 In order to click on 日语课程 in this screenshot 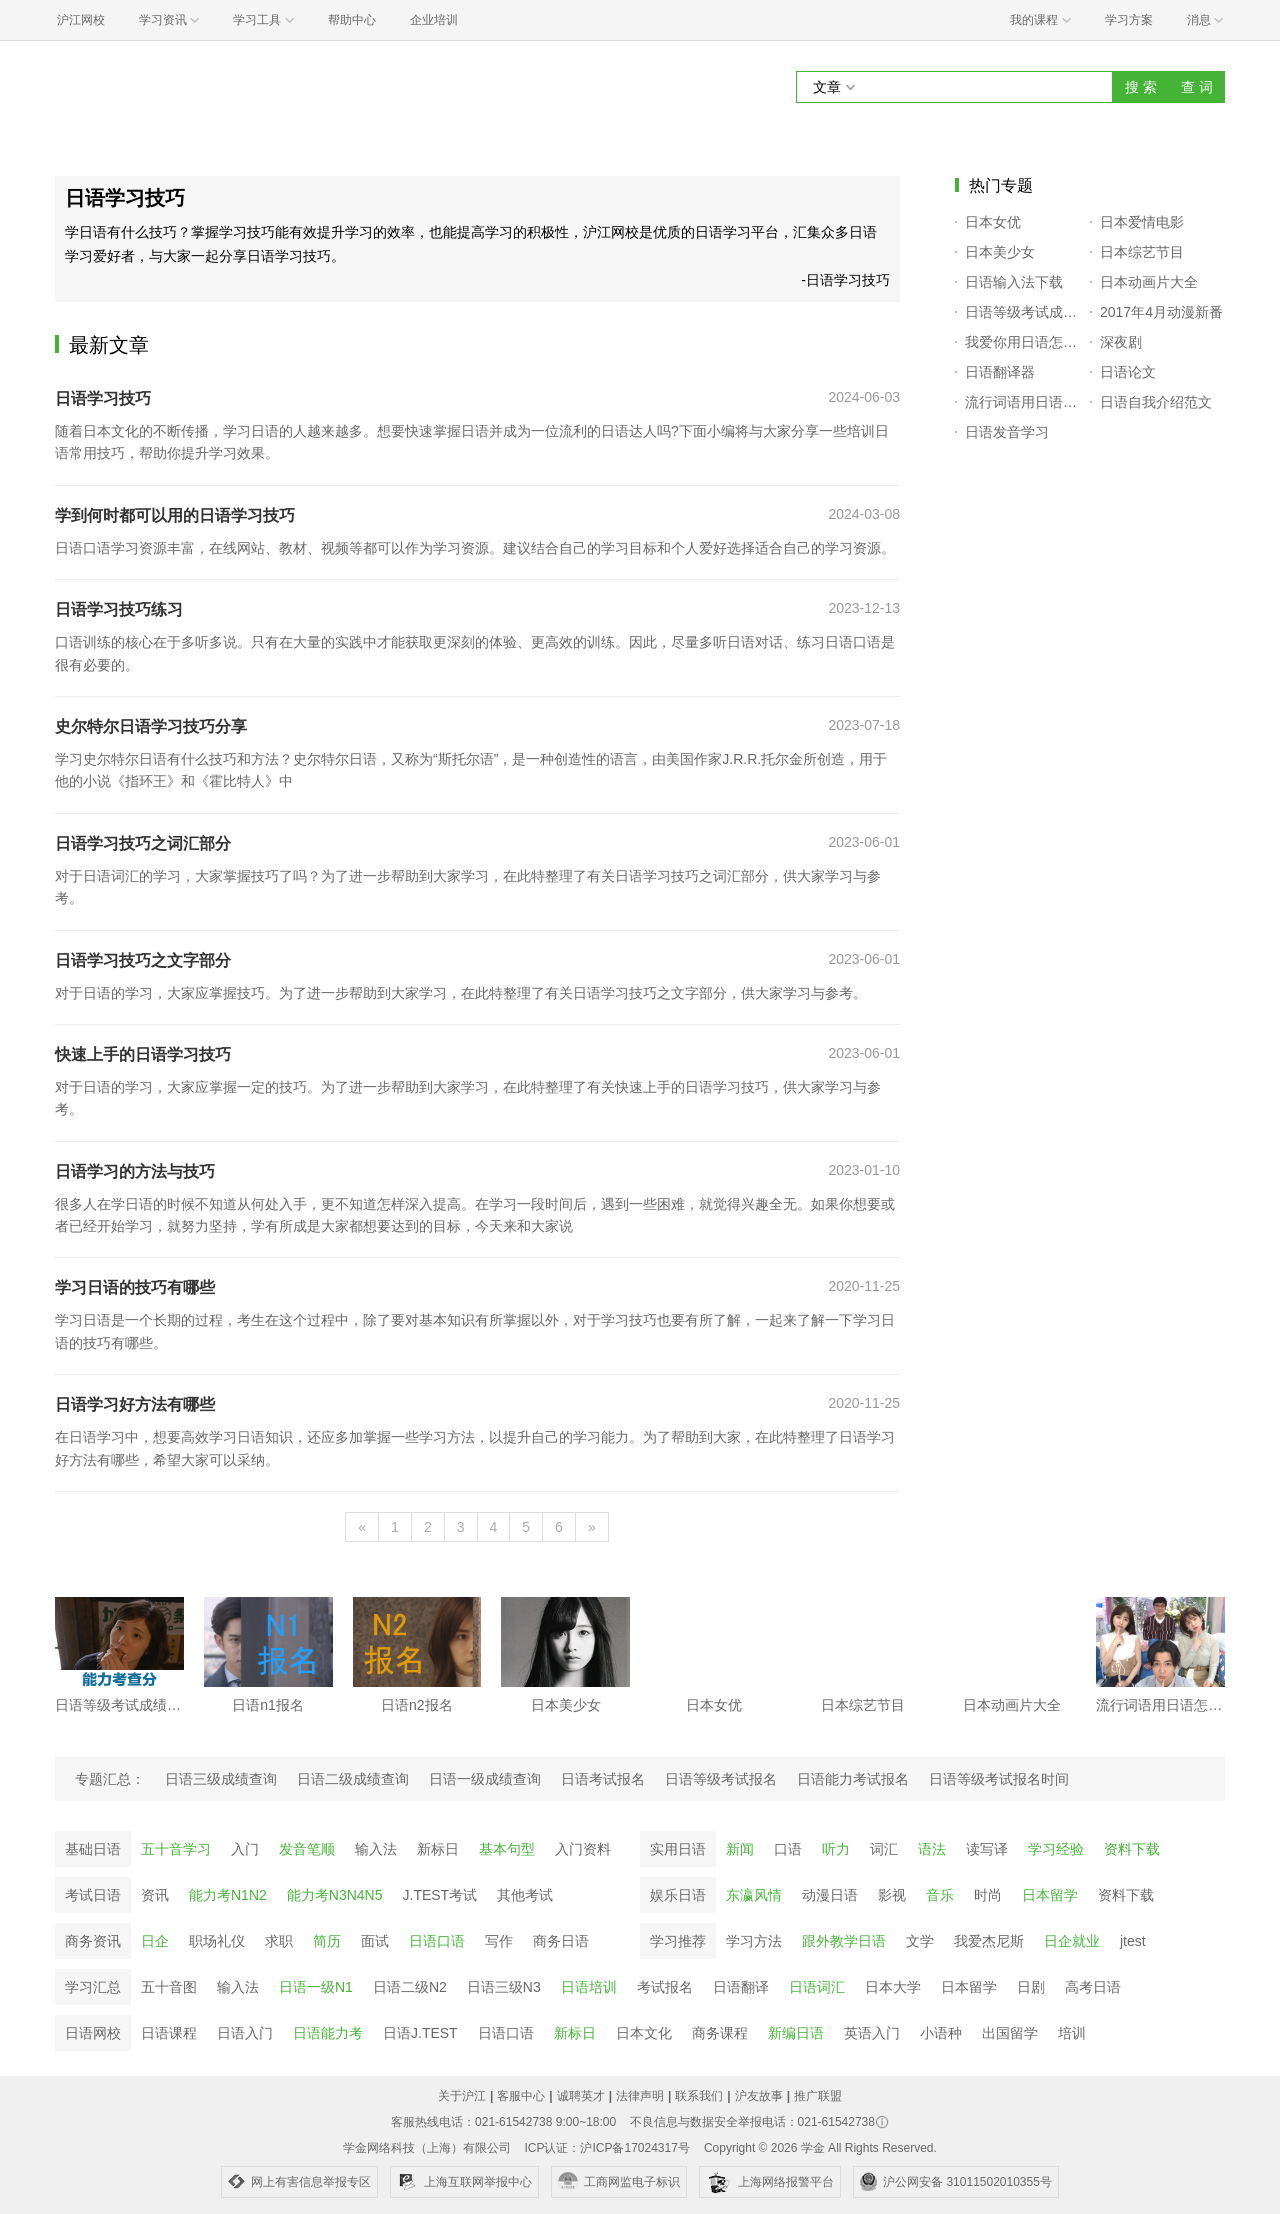, I will do `click(169, 2033)`.